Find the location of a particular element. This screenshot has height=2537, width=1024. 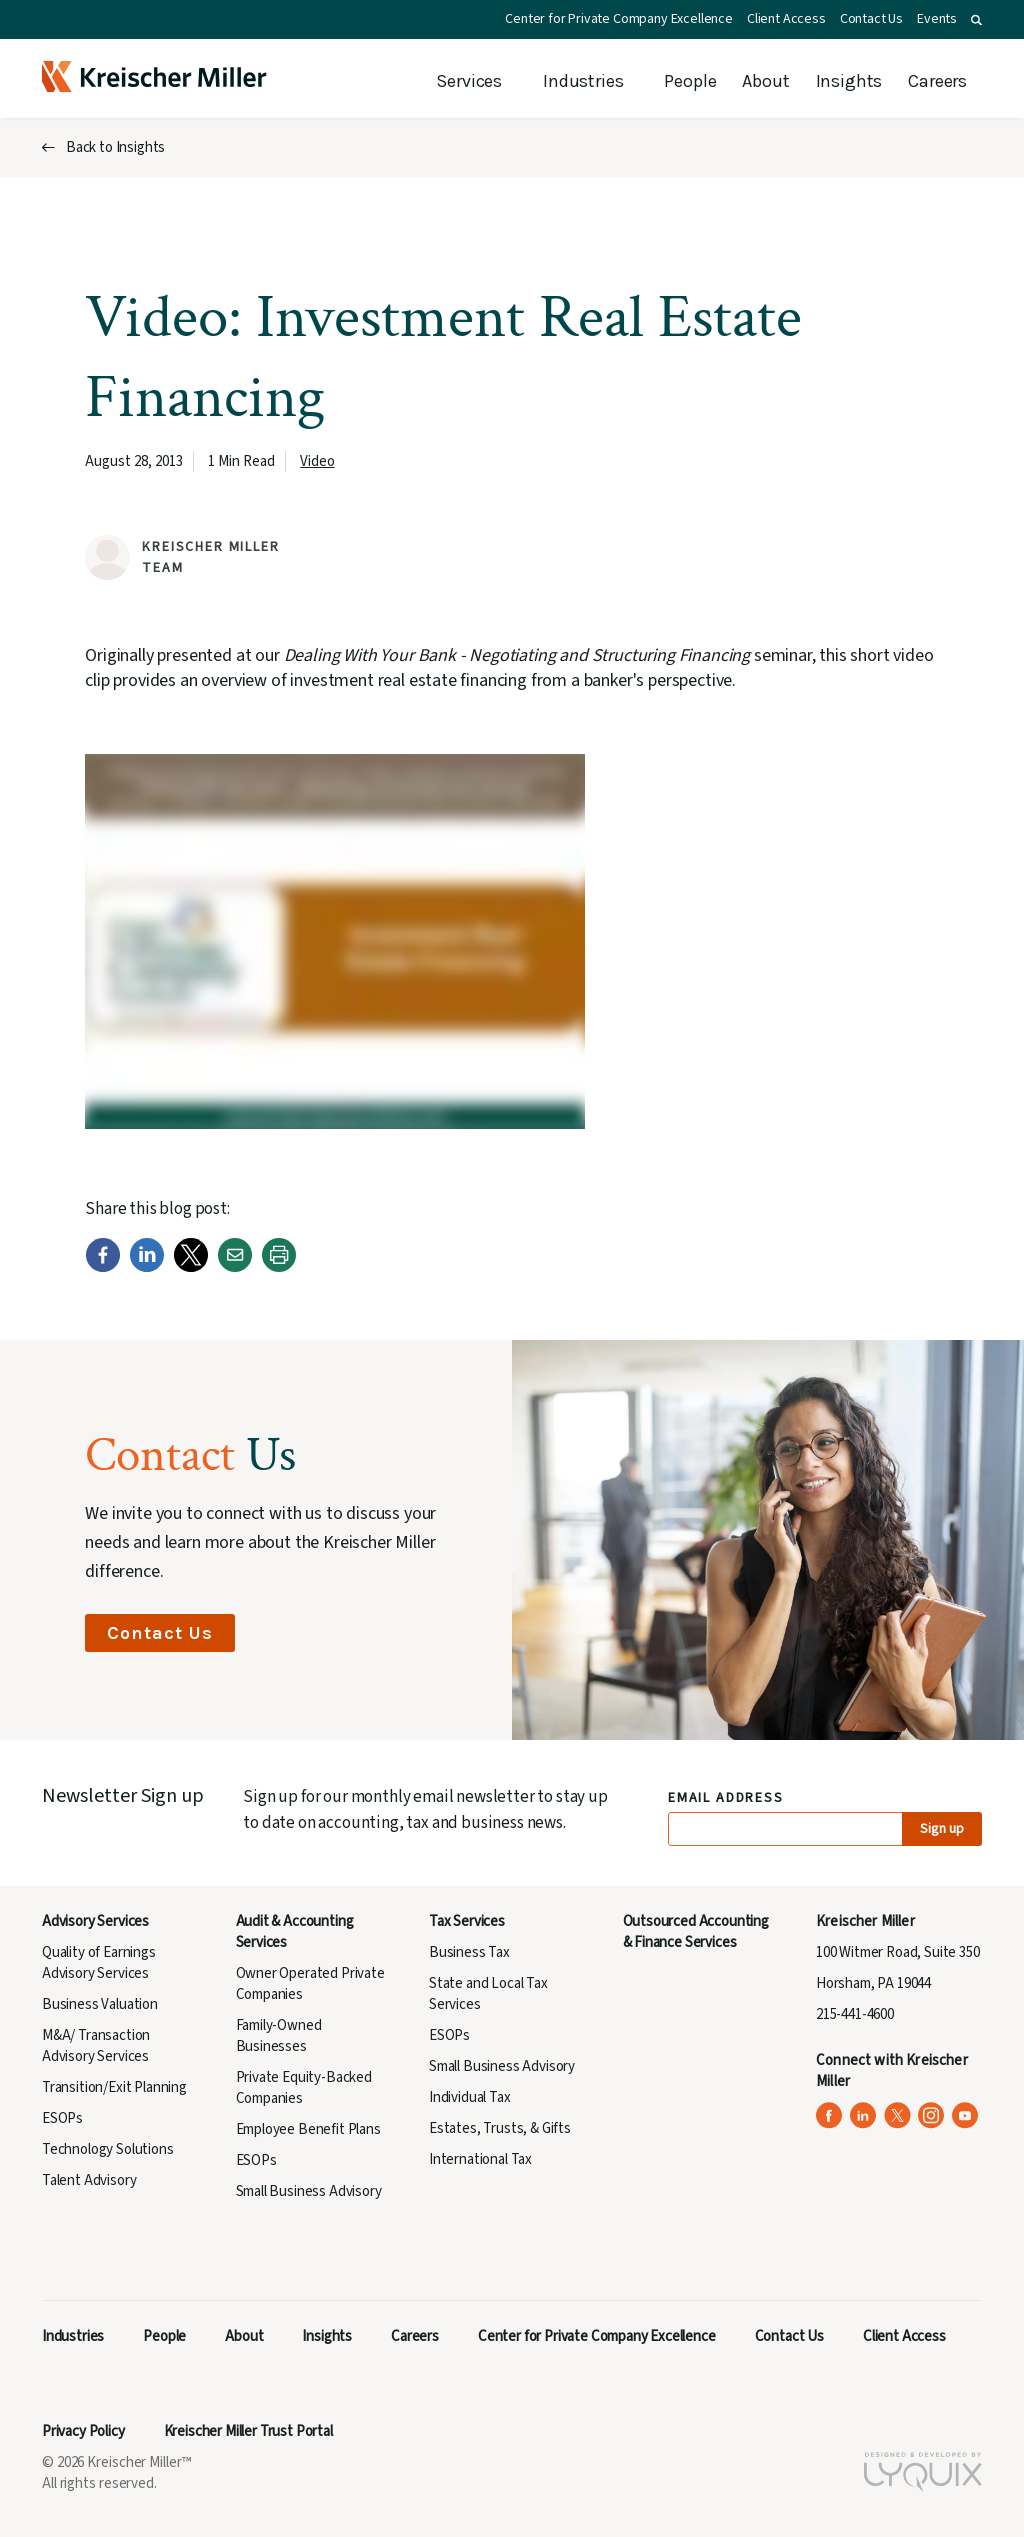

[LinkedIn] is located at coordinates (147, 1267).